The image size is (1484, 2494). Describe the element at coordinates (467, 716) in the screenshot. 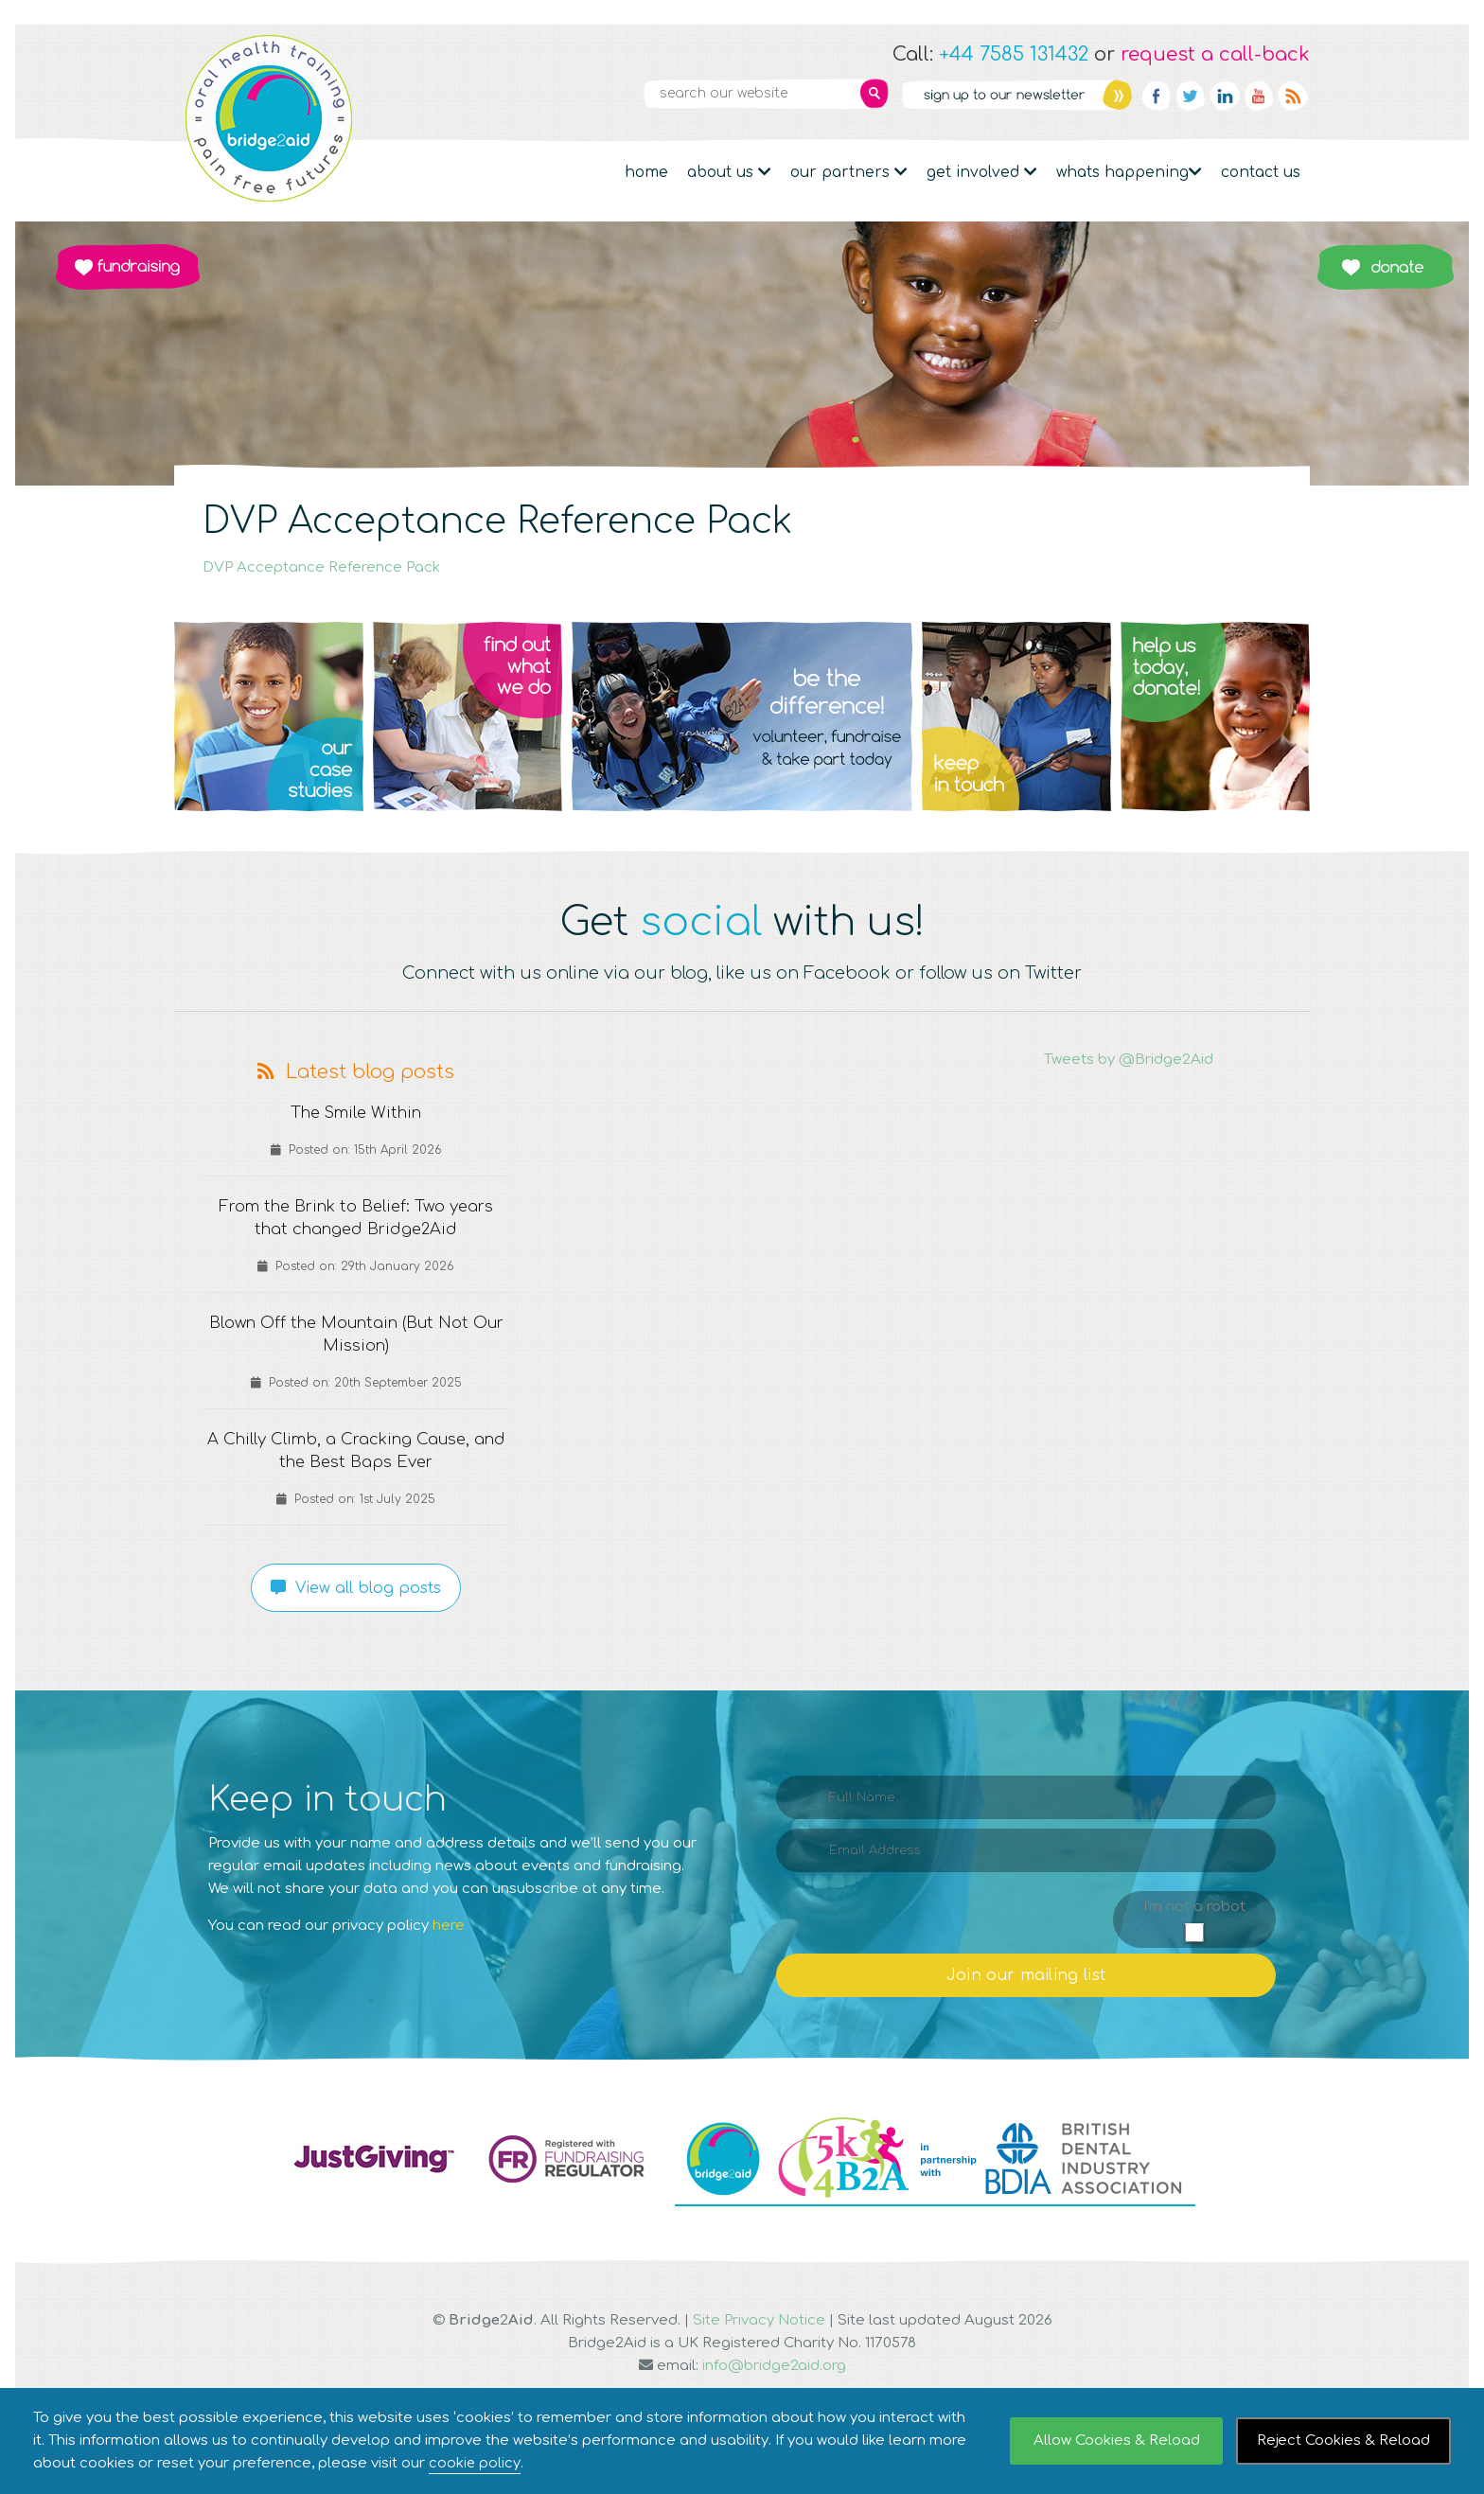

I see `Q2` at that location.